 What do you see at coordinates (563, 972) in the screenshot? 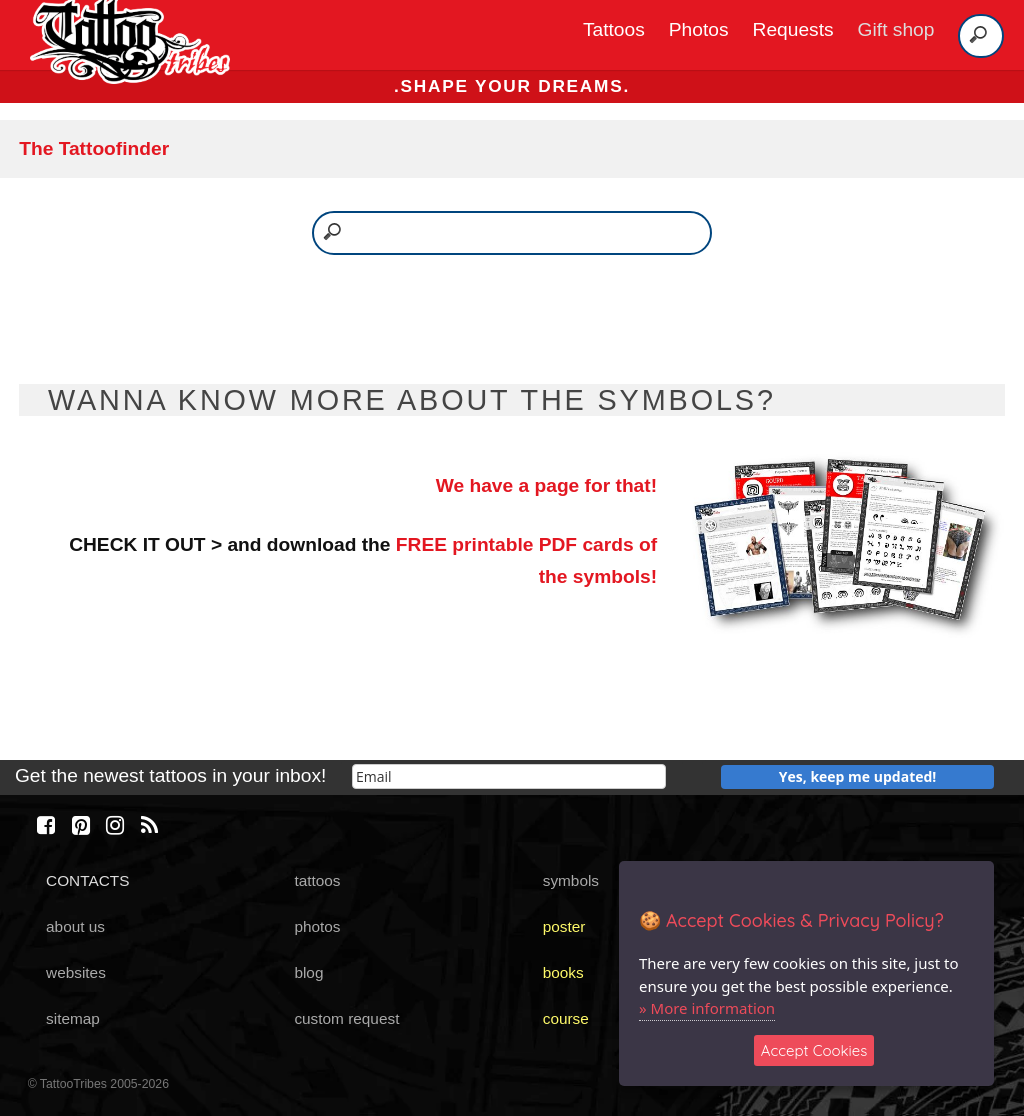
I see `books` at bounding box center [563, 972].